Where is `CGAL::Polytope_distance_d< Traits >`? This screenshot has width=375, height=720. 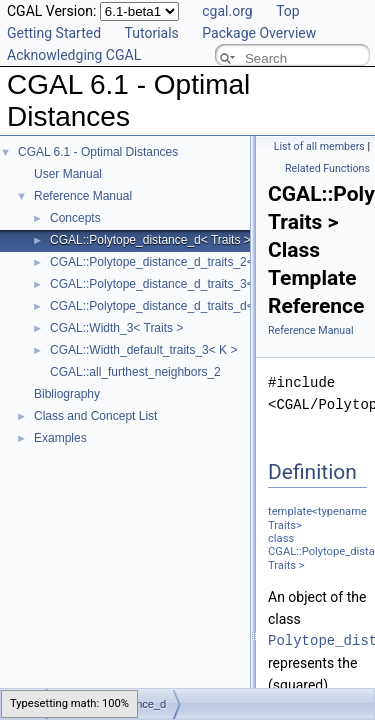
CGAL::Polytope_distance_d< Traits > is located at coordinates (150, 240).